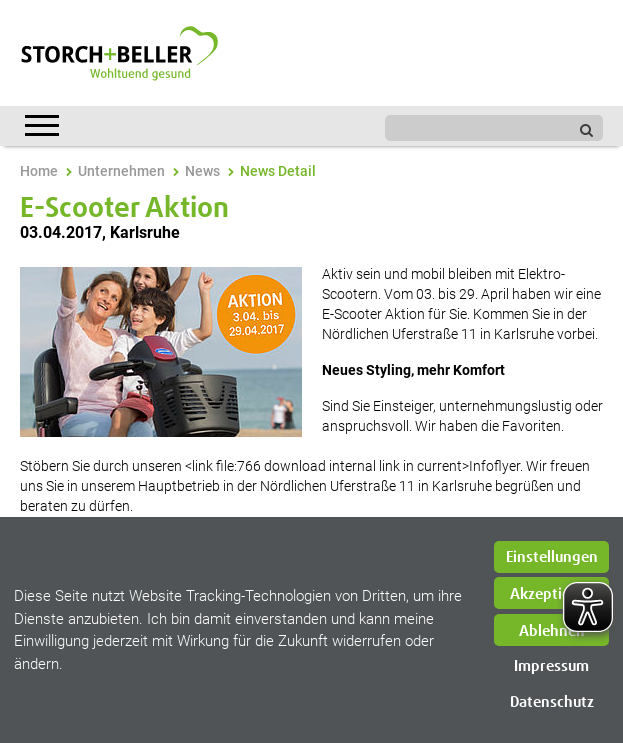 Image resolution: width=623 pixels, height=743 pixels. Describe the element at coordinates (202, 171) in the screenshot. I see `News` at that location.